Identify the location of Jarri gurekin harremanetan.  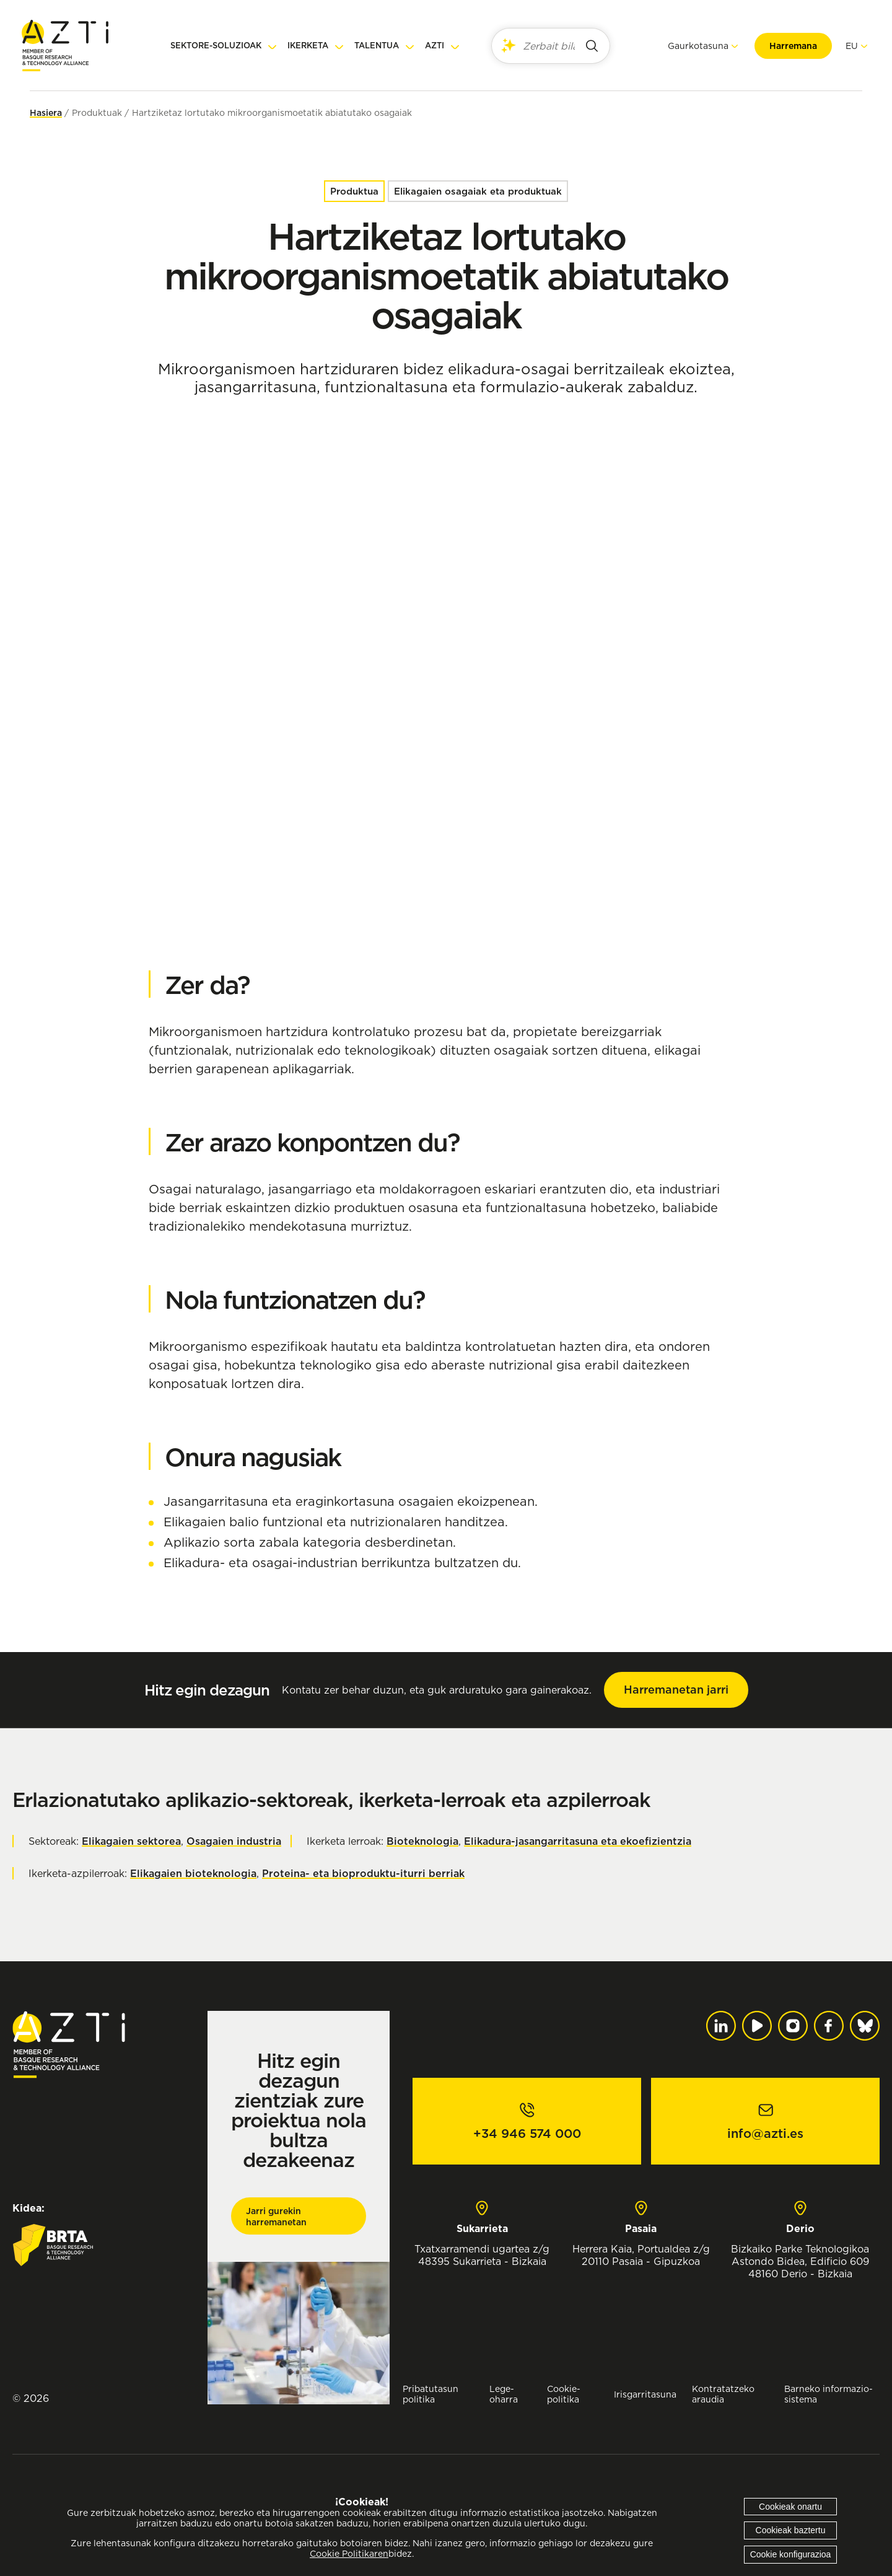
(276, 2216).